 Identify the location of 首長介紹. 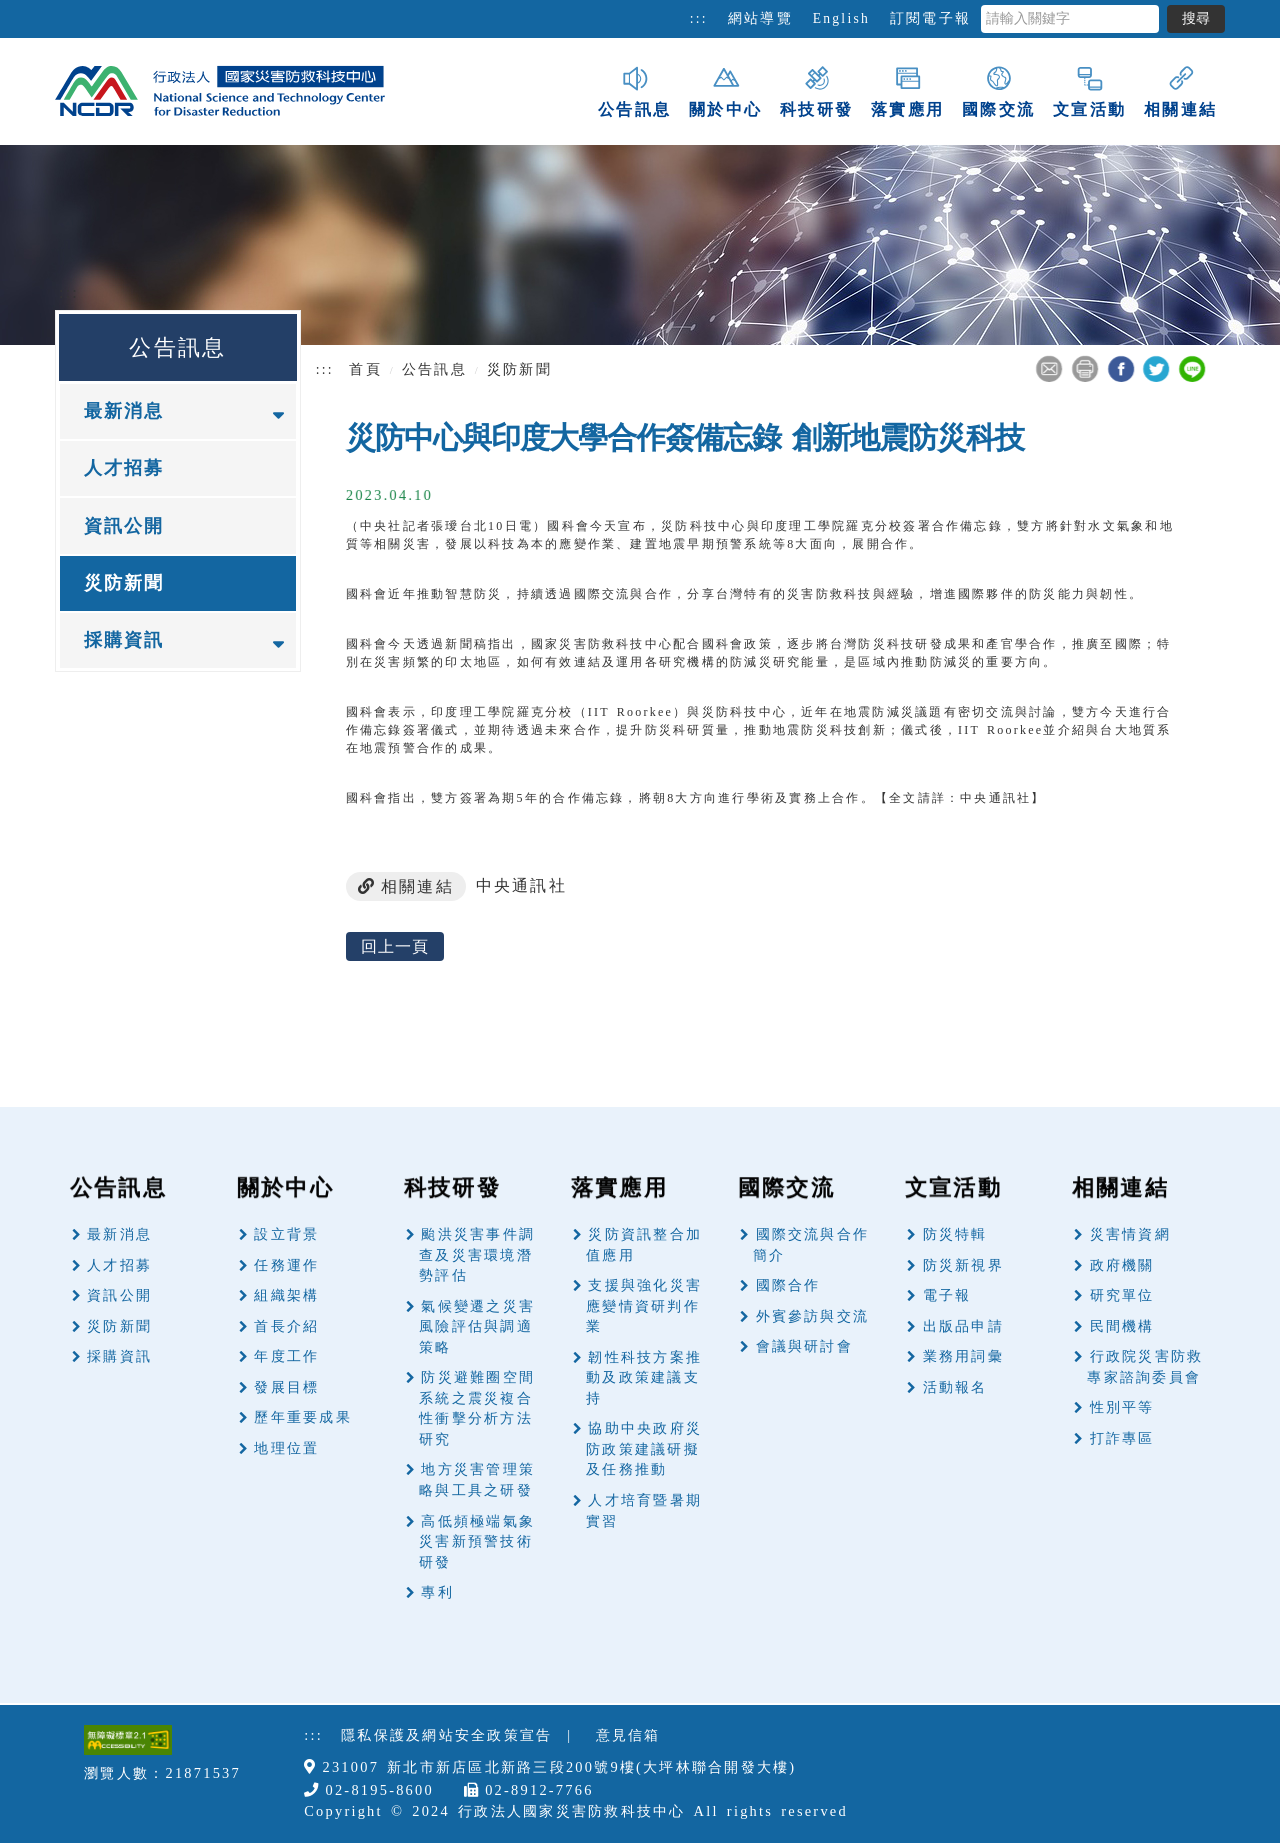
(286, 1326).